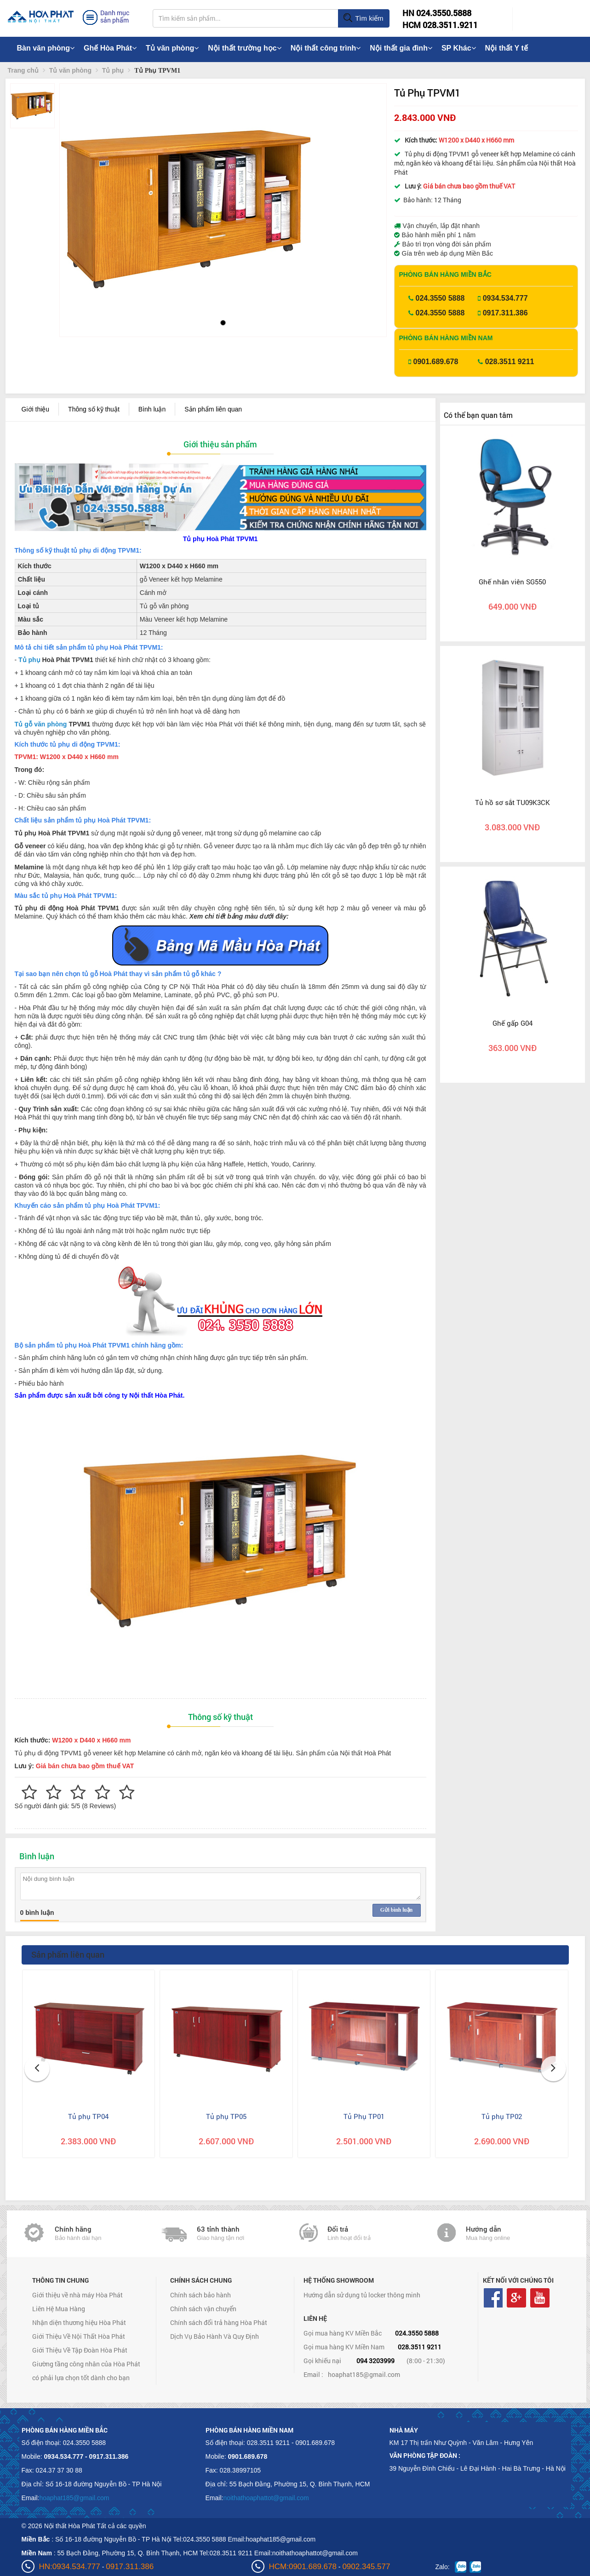  What do you see at coordinates (203, 2308) in the screenshot?
I see `Chính sách vận chuyển` at bounding box center [203, 2308].